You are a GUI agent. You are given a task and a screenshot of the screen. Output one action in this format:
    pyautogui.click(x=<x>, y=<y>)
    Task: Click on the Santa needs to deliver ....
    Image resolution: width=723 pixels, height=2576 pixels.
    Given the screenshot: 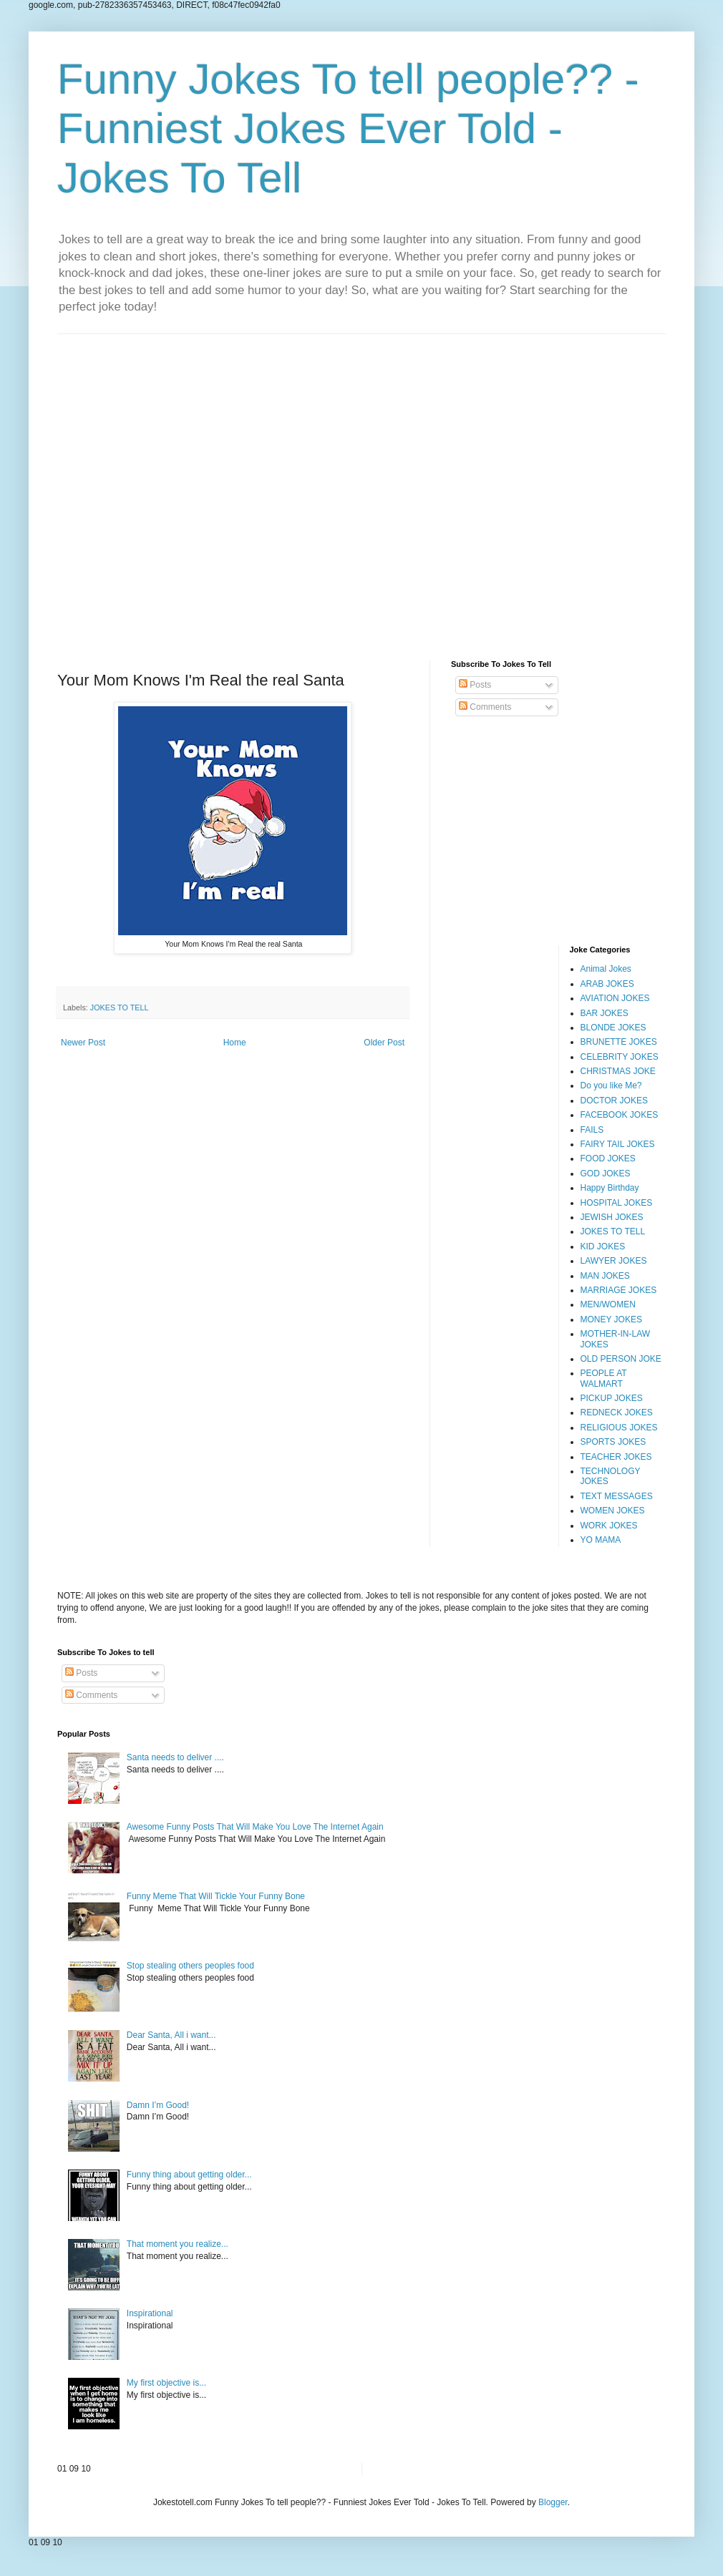 What is the action you would take?
    pyautogui.click(x=175, y=1757)
    